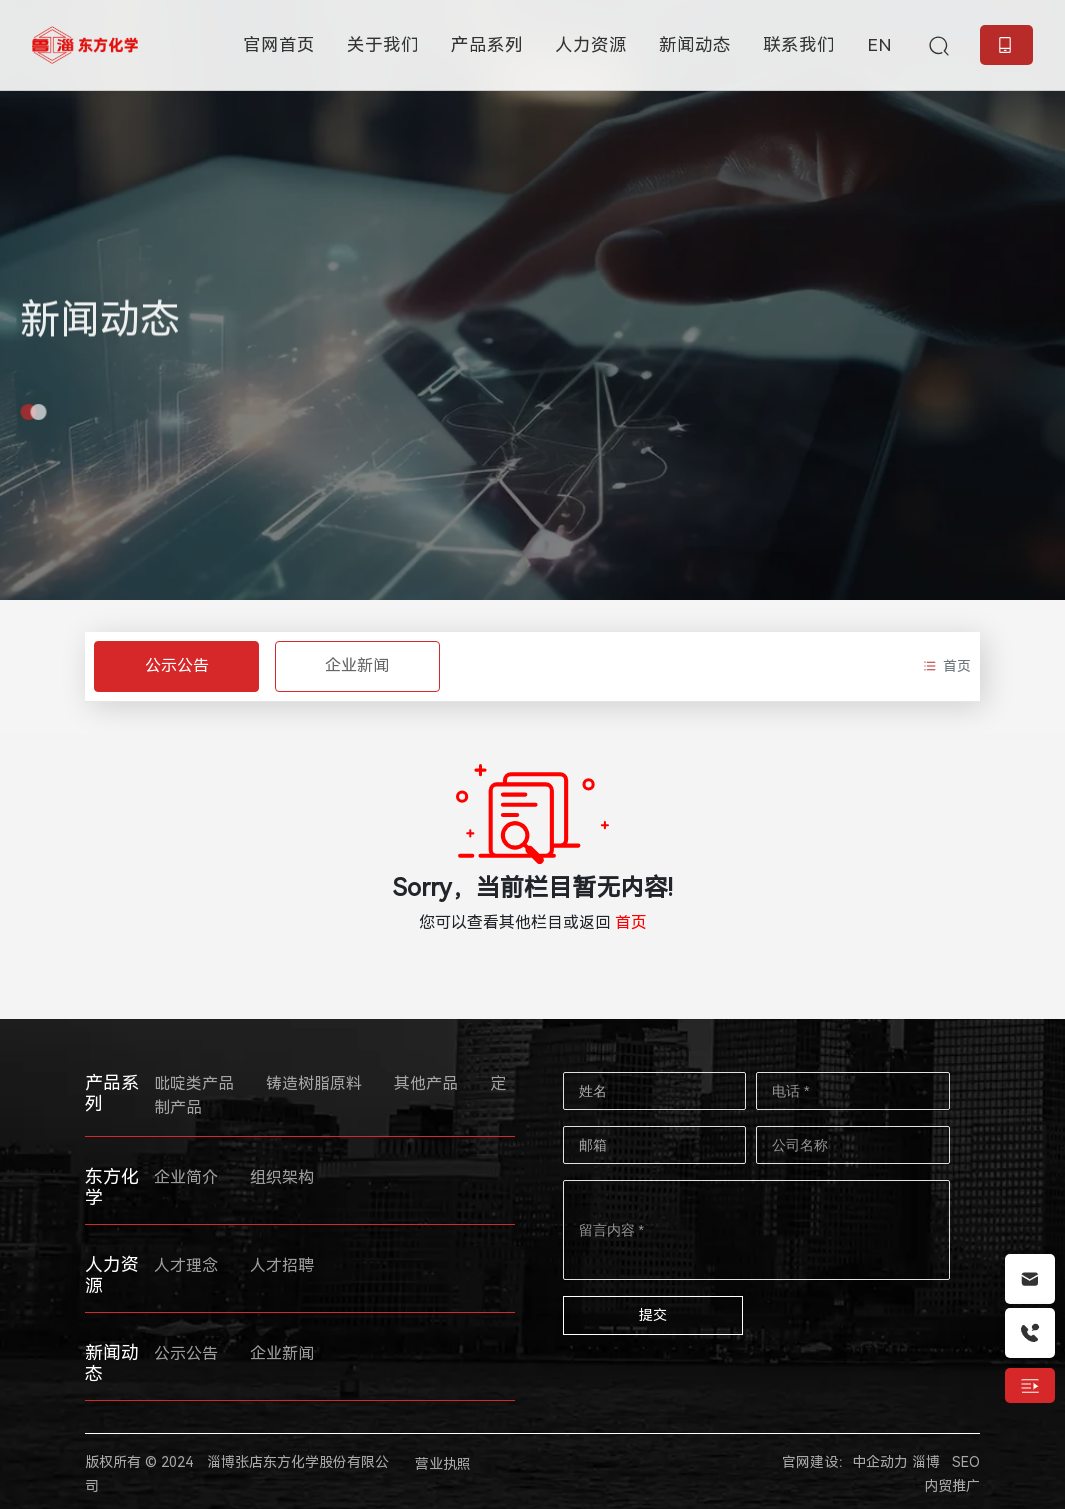 Image resolution: width=1065 pixels, height=1509 pixels. Describe the element at coordinates (186, 1177) in the screenshot. I see `企业简介` at that location.